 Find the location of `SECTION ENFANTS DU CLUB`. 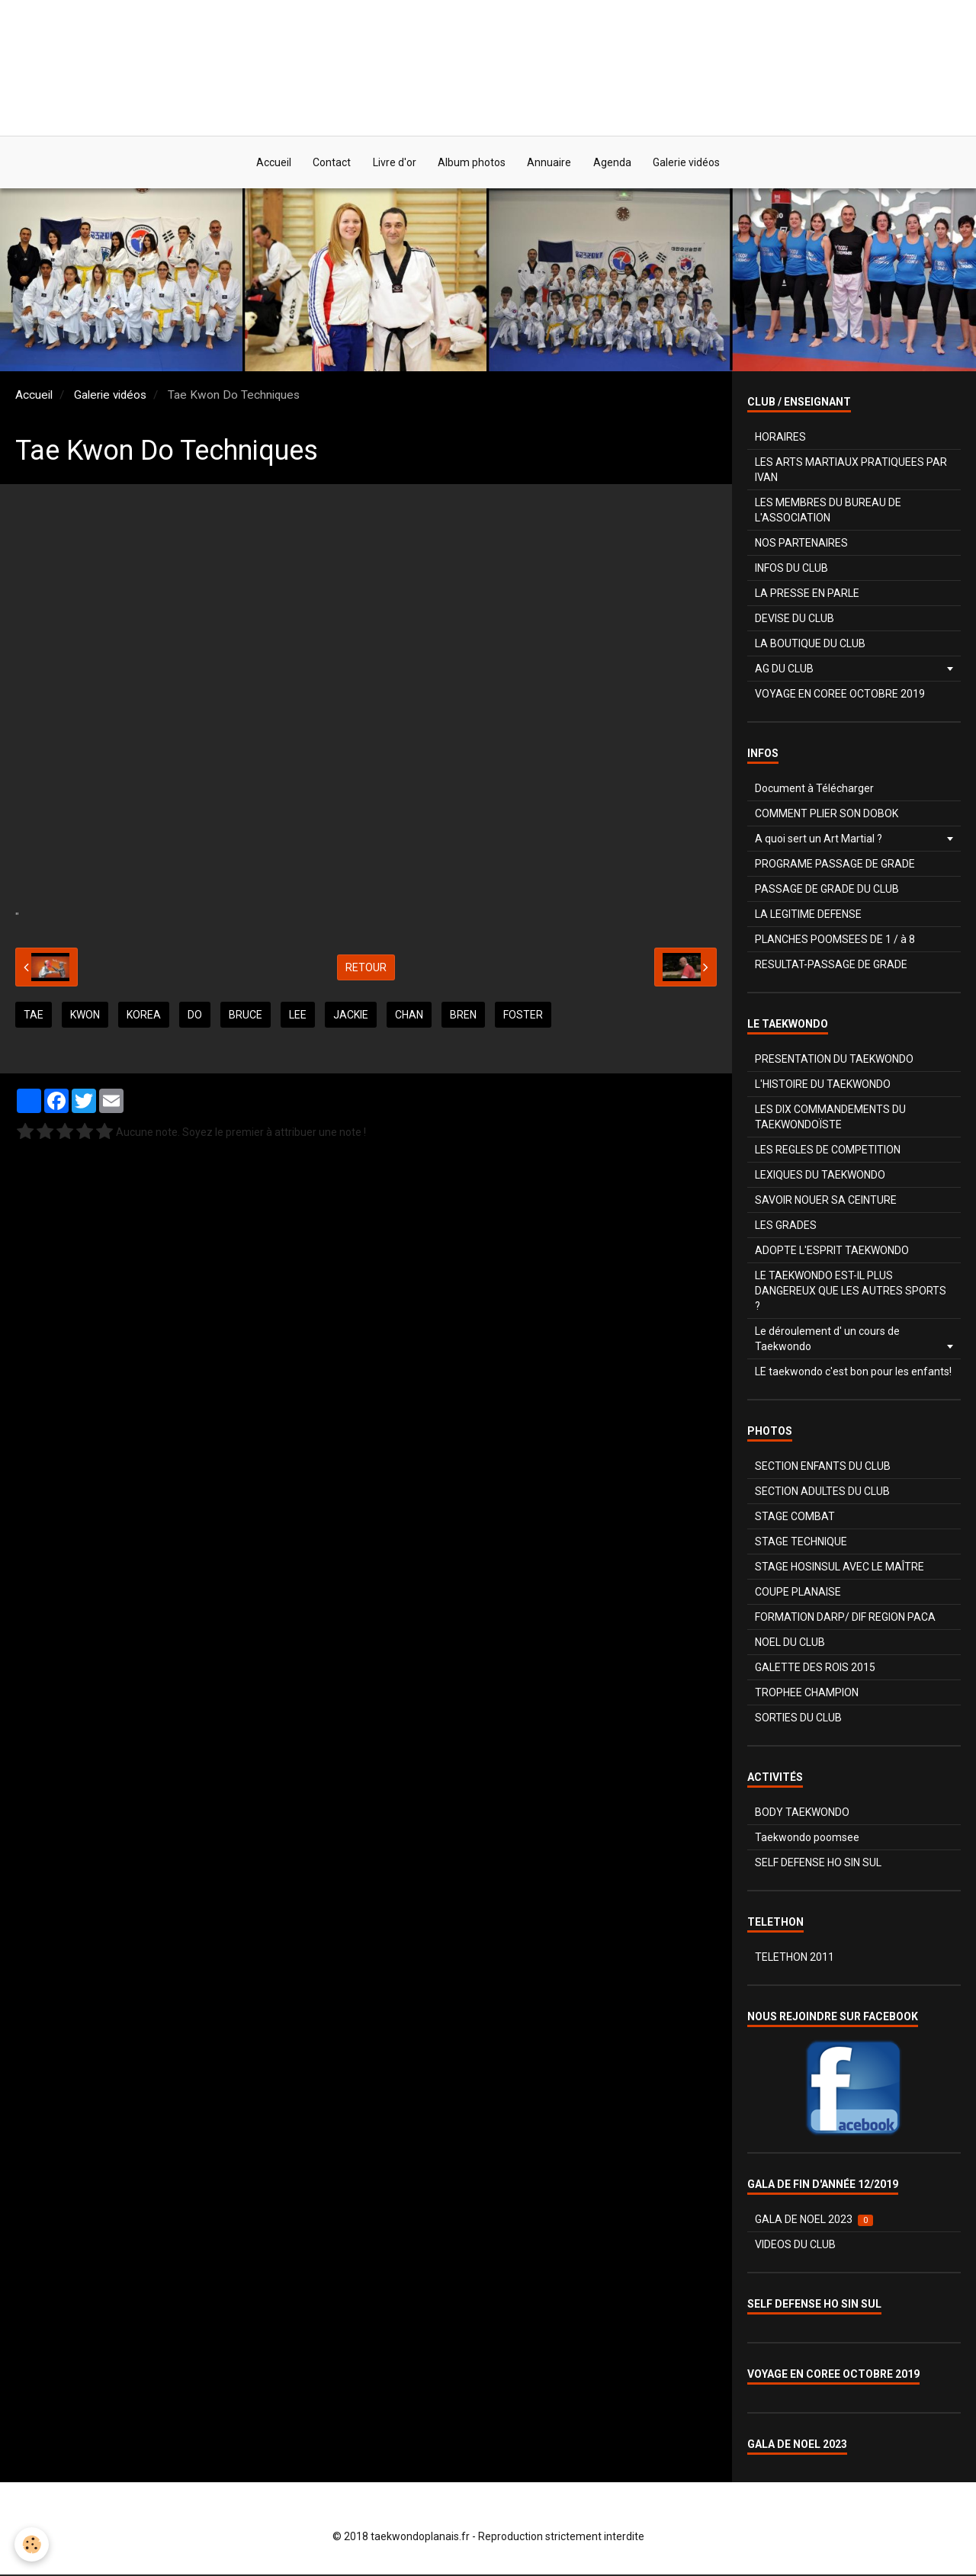

SECTION ENFANTS DU CLUB is located at coordinates (823, 1467).